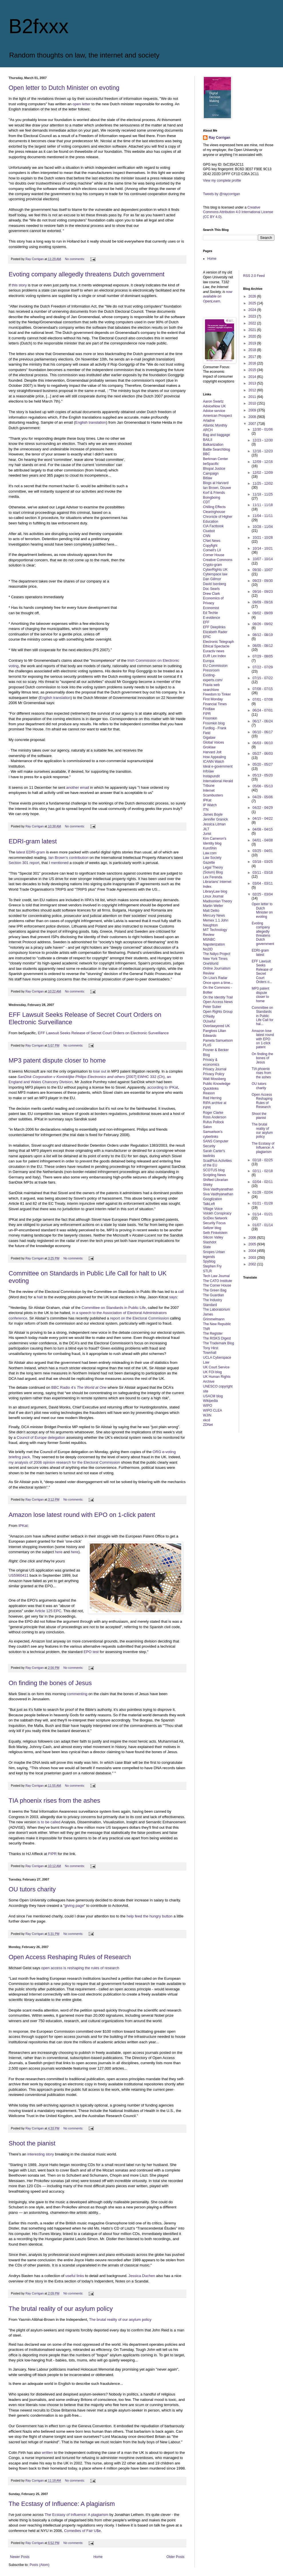  What do you see at coordinates (209, 1204) in the screenshot?
I see `TalkLeft` at bounding box center [209, 1204].